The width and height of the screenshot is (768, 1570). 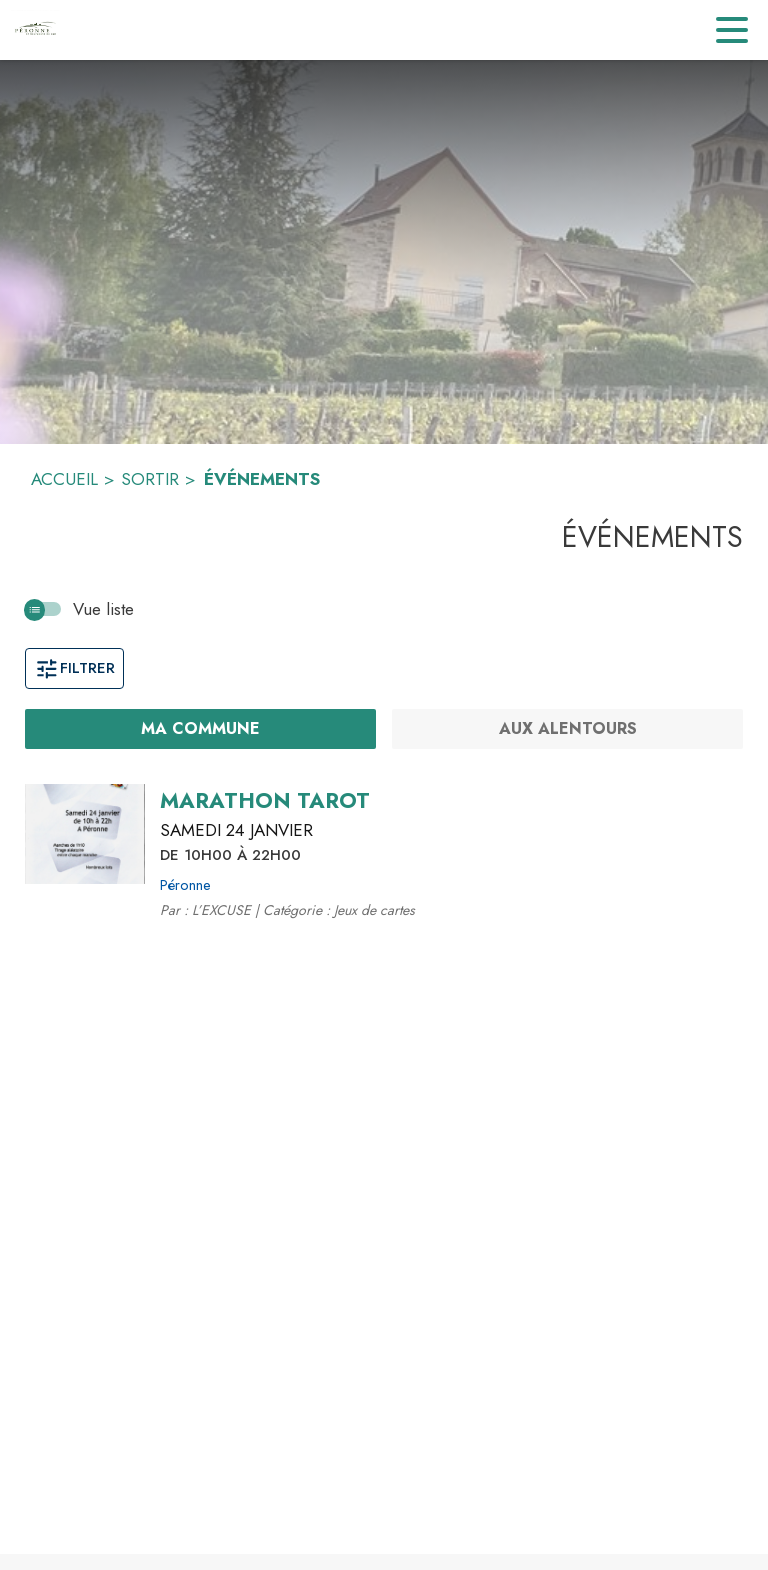 I want to click on Filtrer [Ouvrir la fenêtre de filtres], so click(x=74, y=668).